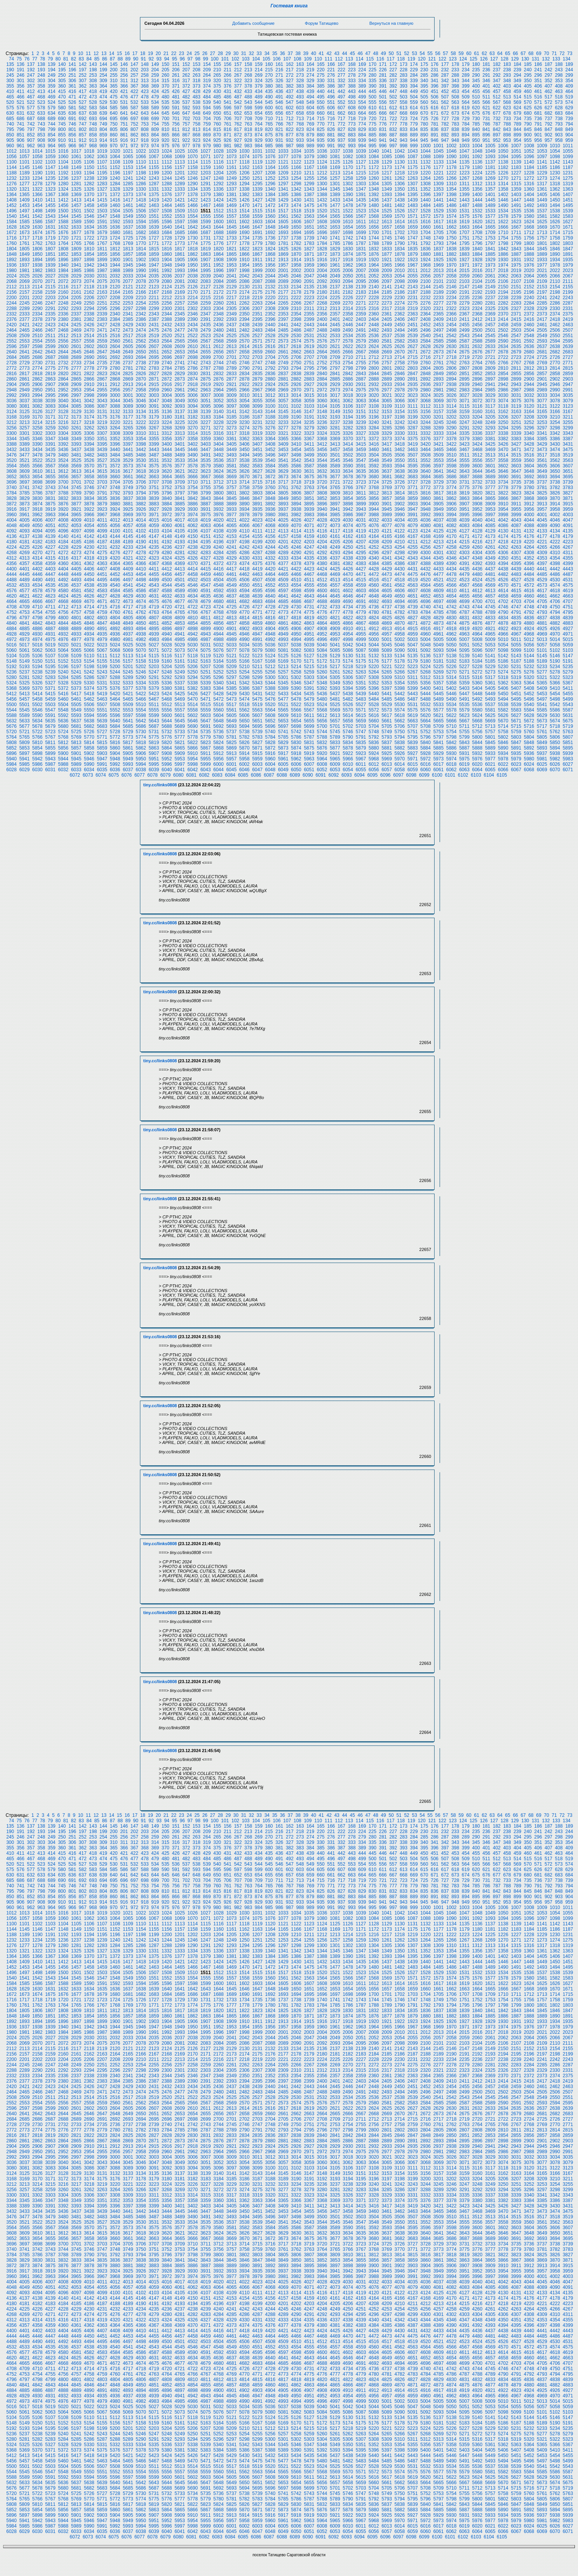 The width and height of the screenshot is (578, 2576). Describe the element at coordinates (63, 346) in the screenshot. I see `2600` at that location.